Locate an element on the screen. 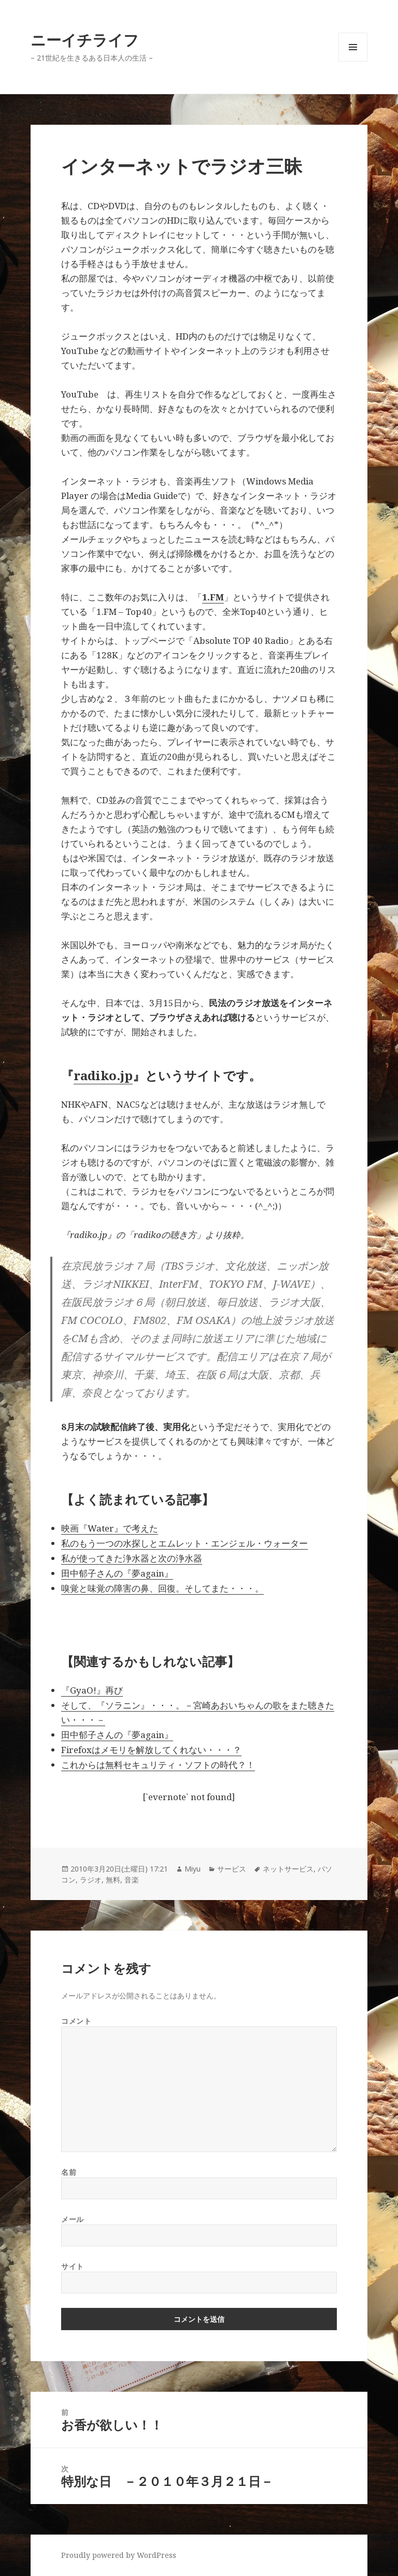  radiko.jp is located at coordinates (103, 1075).